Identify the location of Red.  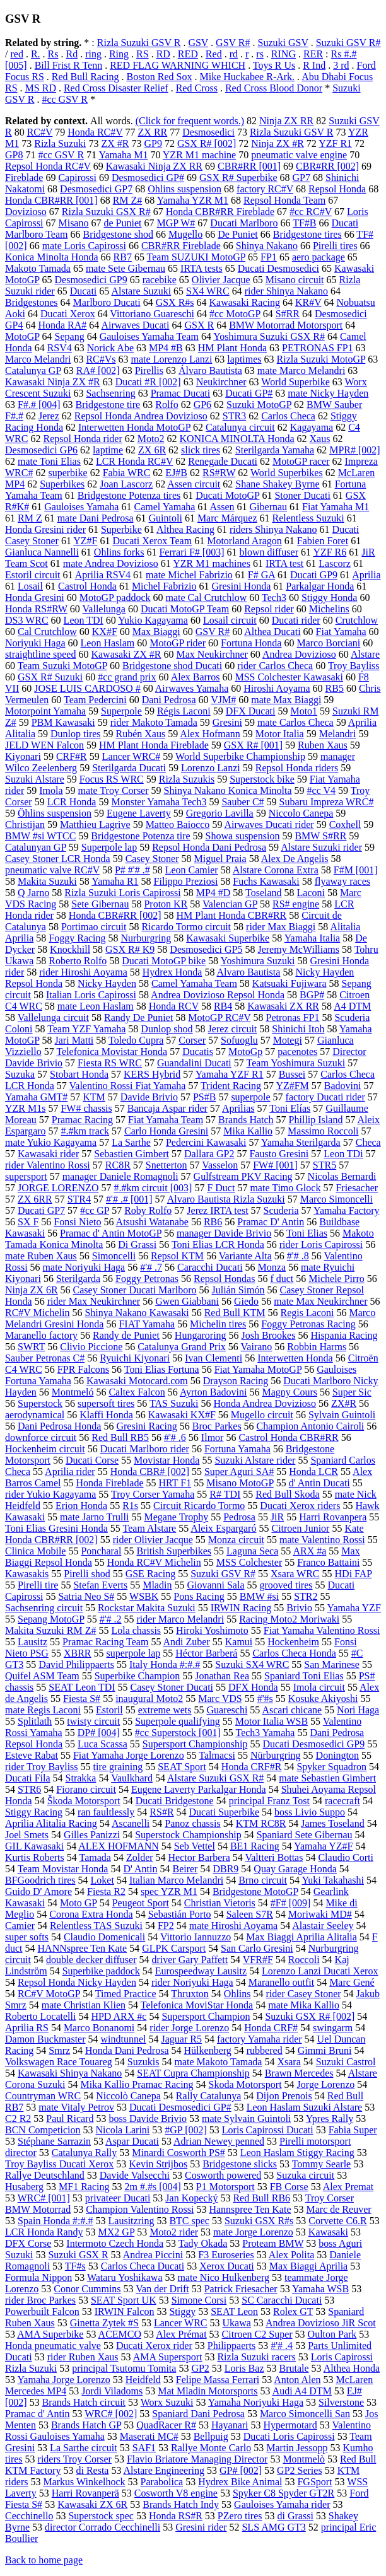
(214, 54).